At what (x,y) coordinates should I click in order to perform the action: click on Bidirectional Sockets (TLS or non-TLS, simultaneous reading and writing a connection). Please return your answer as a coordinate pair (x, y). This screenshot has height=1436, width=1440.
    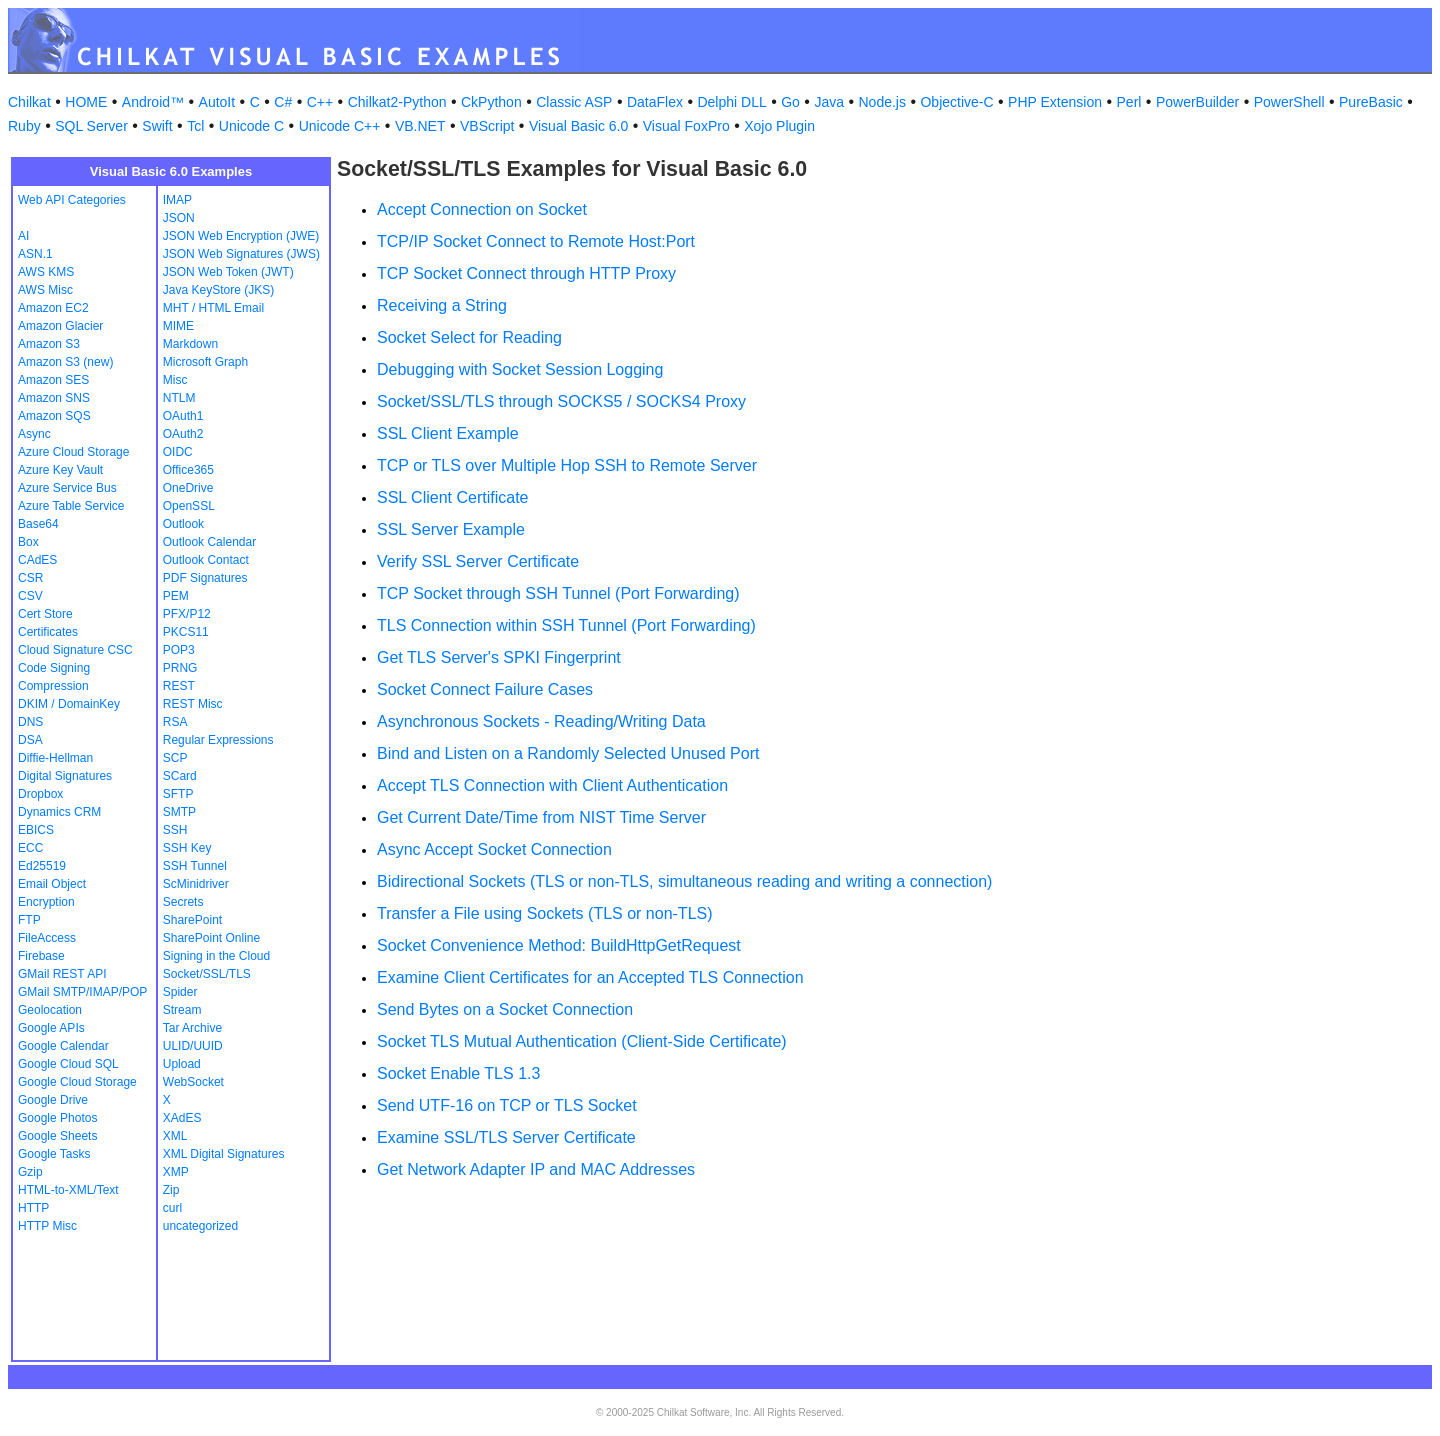
    Looking at the image, I should click on (684, 881).